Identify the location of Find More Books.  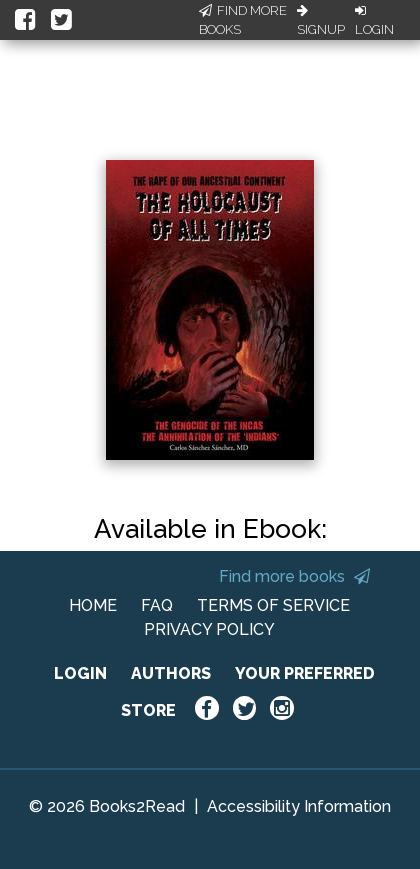
(243, 20).